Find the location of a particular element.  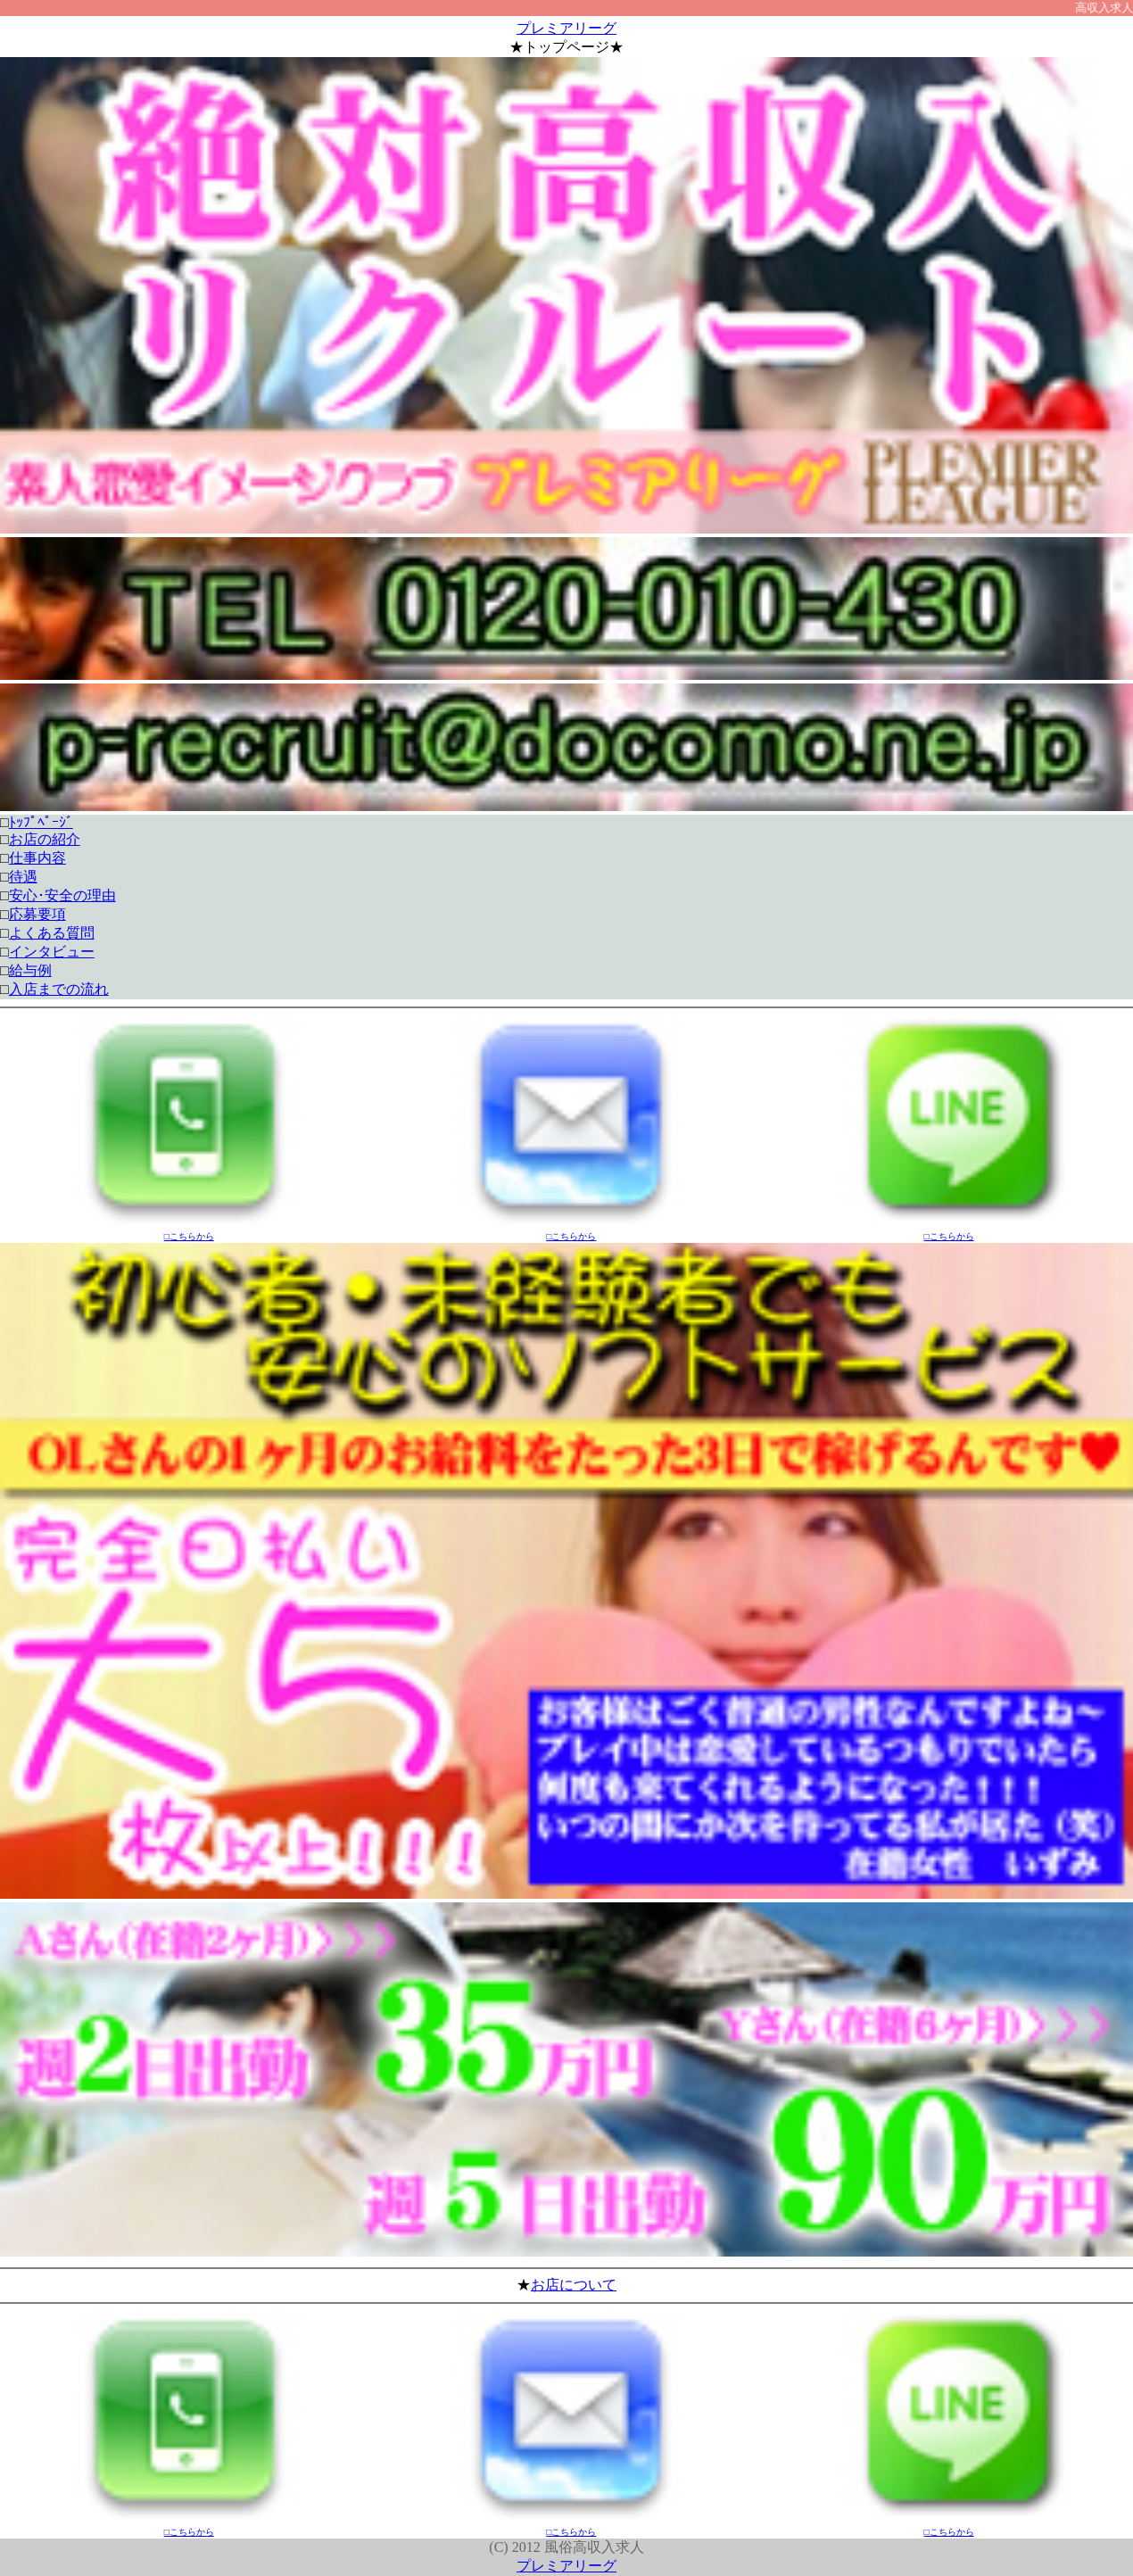

プレミアリーグ is located at coordinates (566, 28).